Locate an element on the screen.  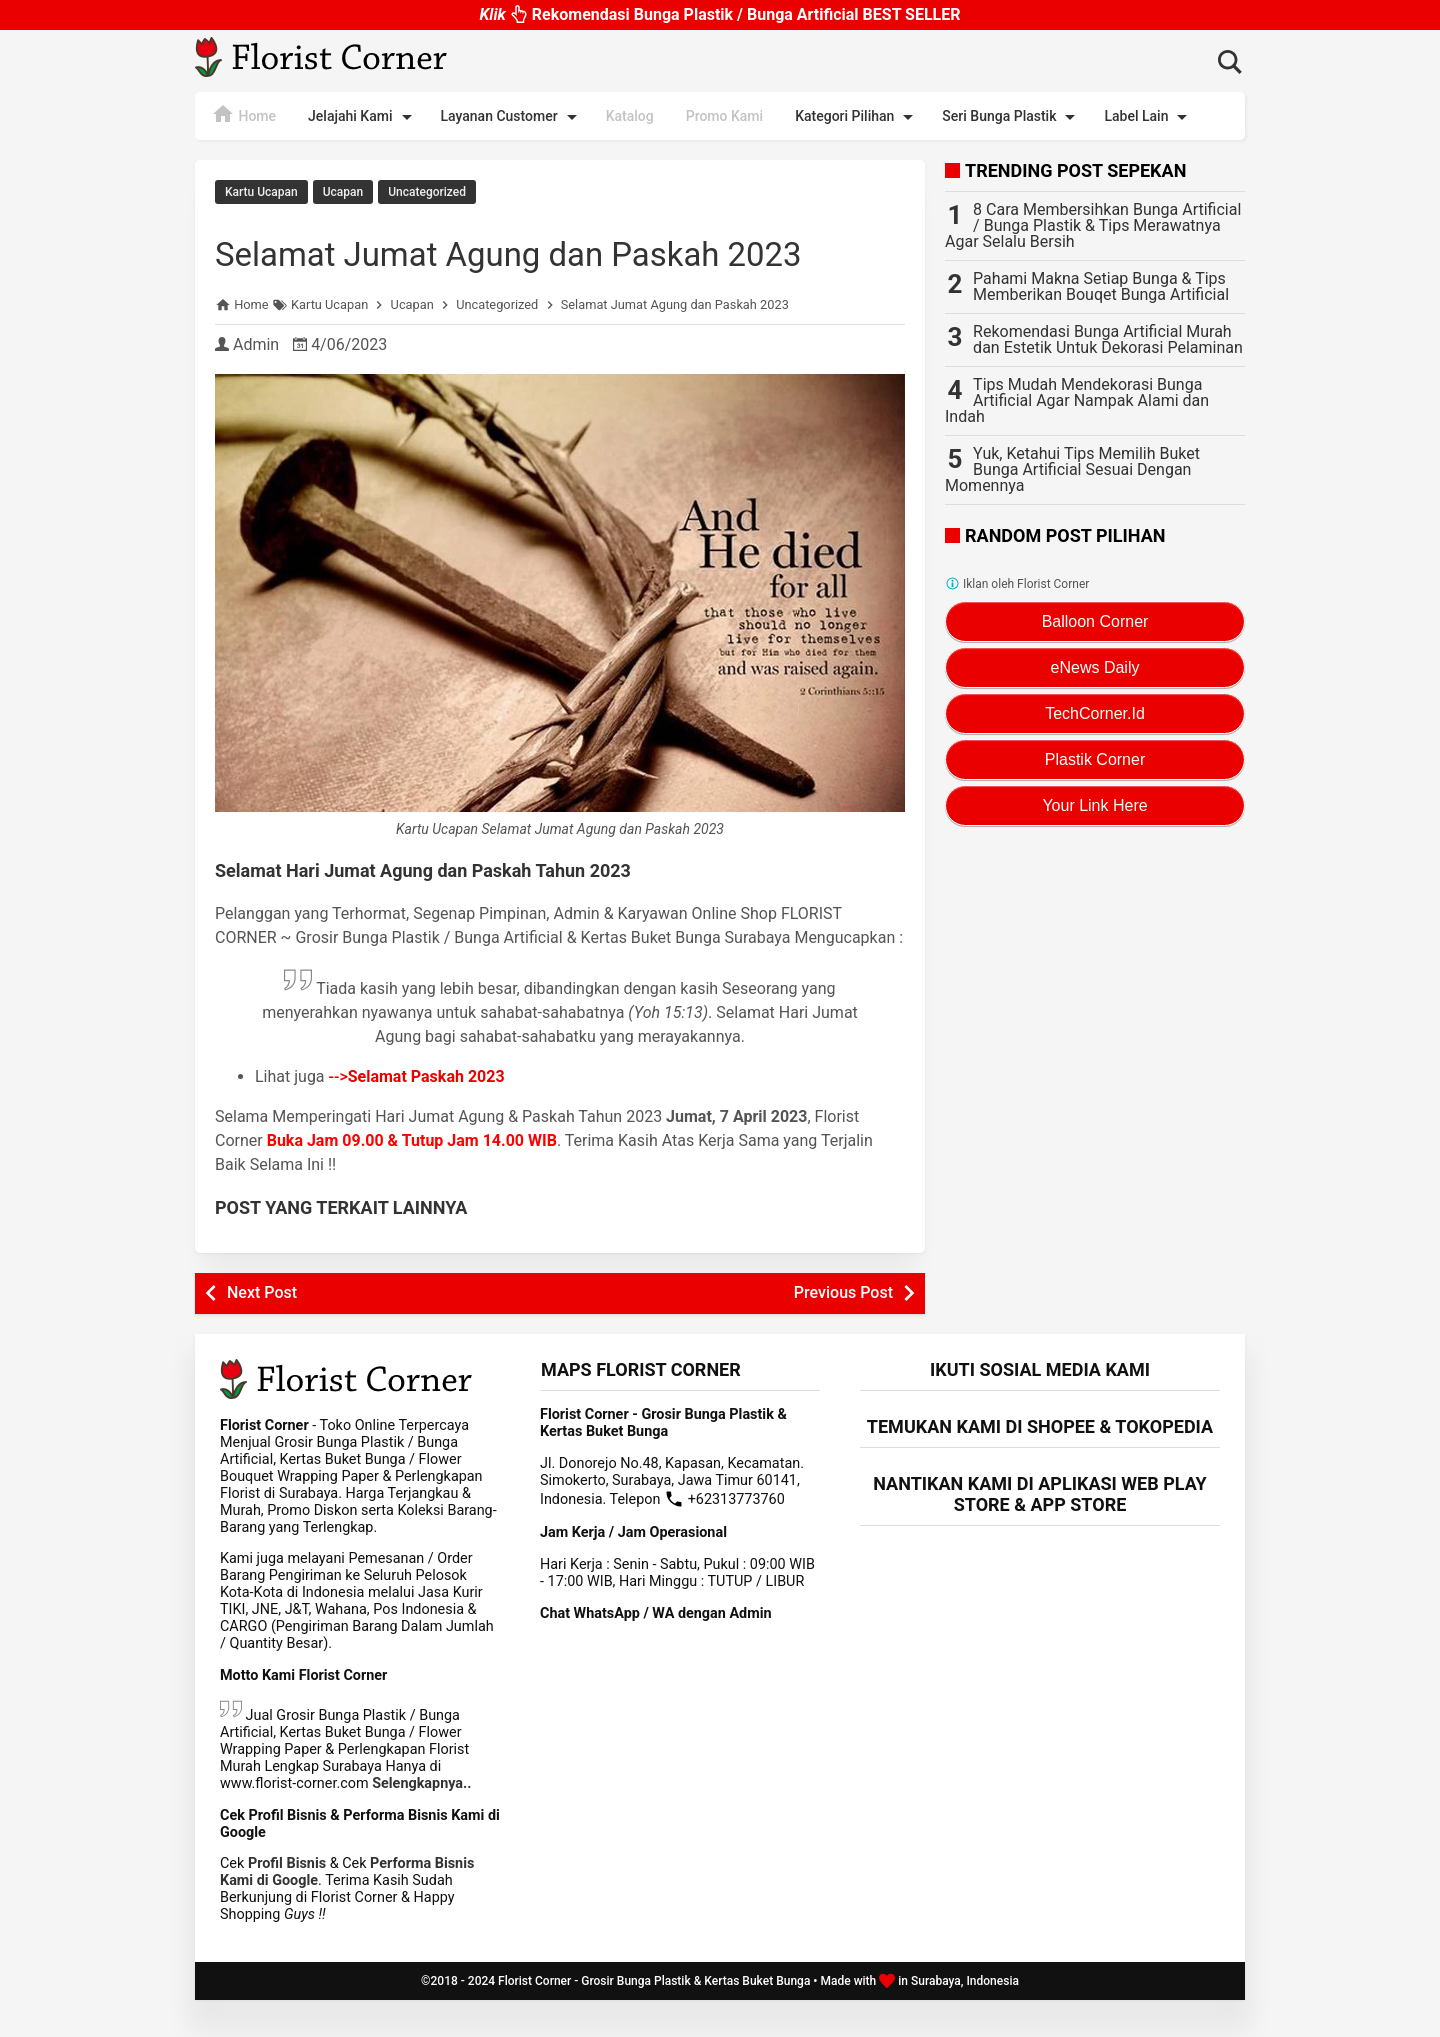
Uncategorized is located at coordinates (427, 192).